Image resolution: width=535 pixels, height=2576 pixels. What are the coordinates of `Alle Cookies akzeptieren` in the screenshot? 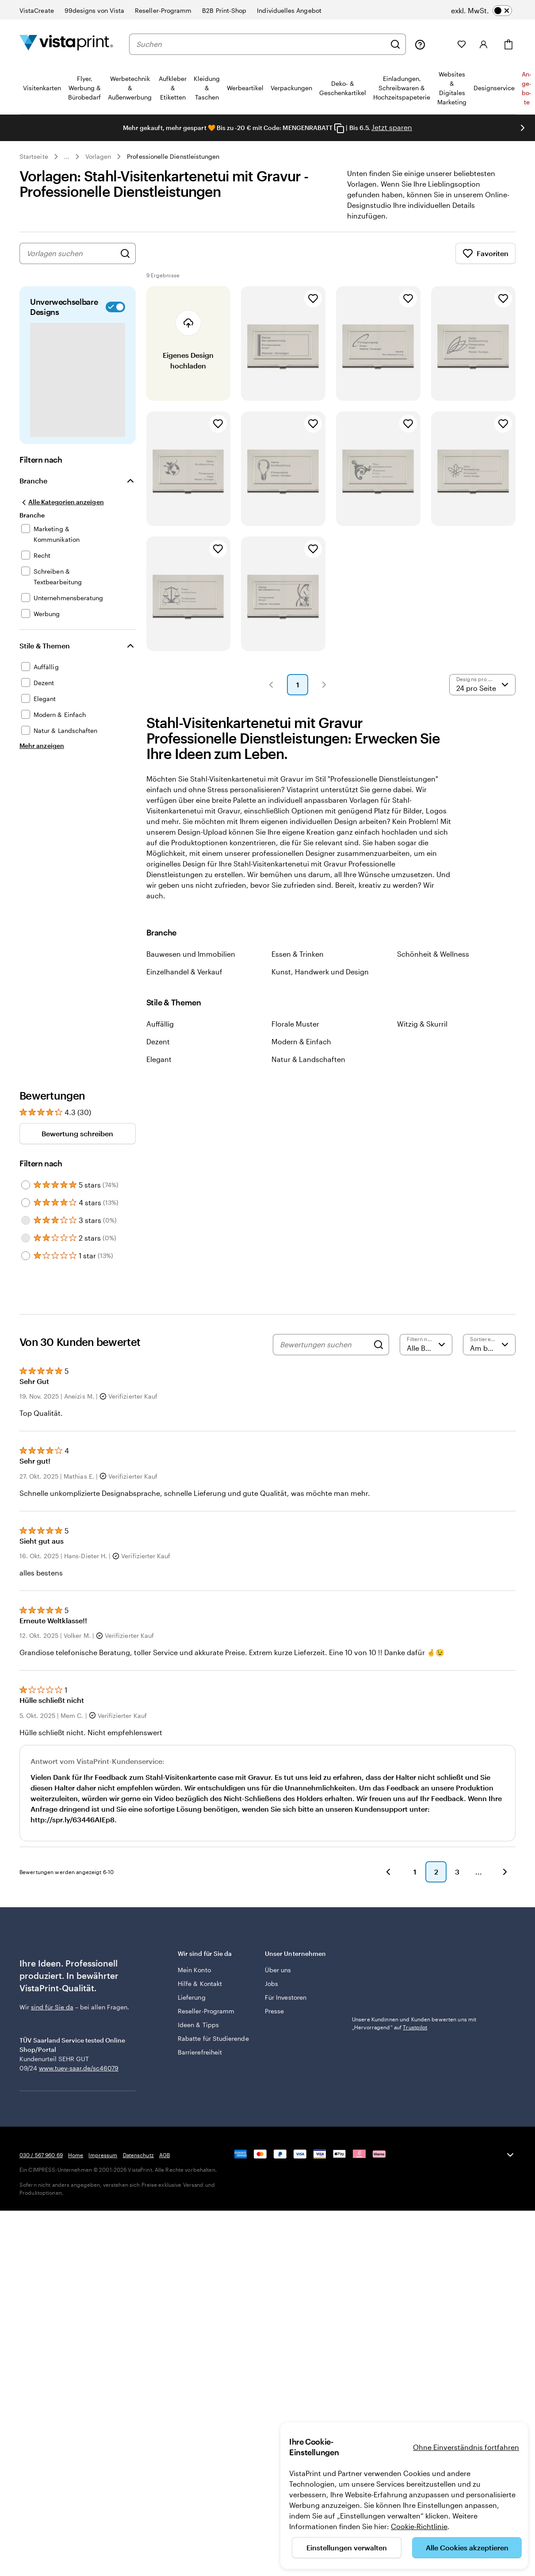 It's located at (467, 2547).